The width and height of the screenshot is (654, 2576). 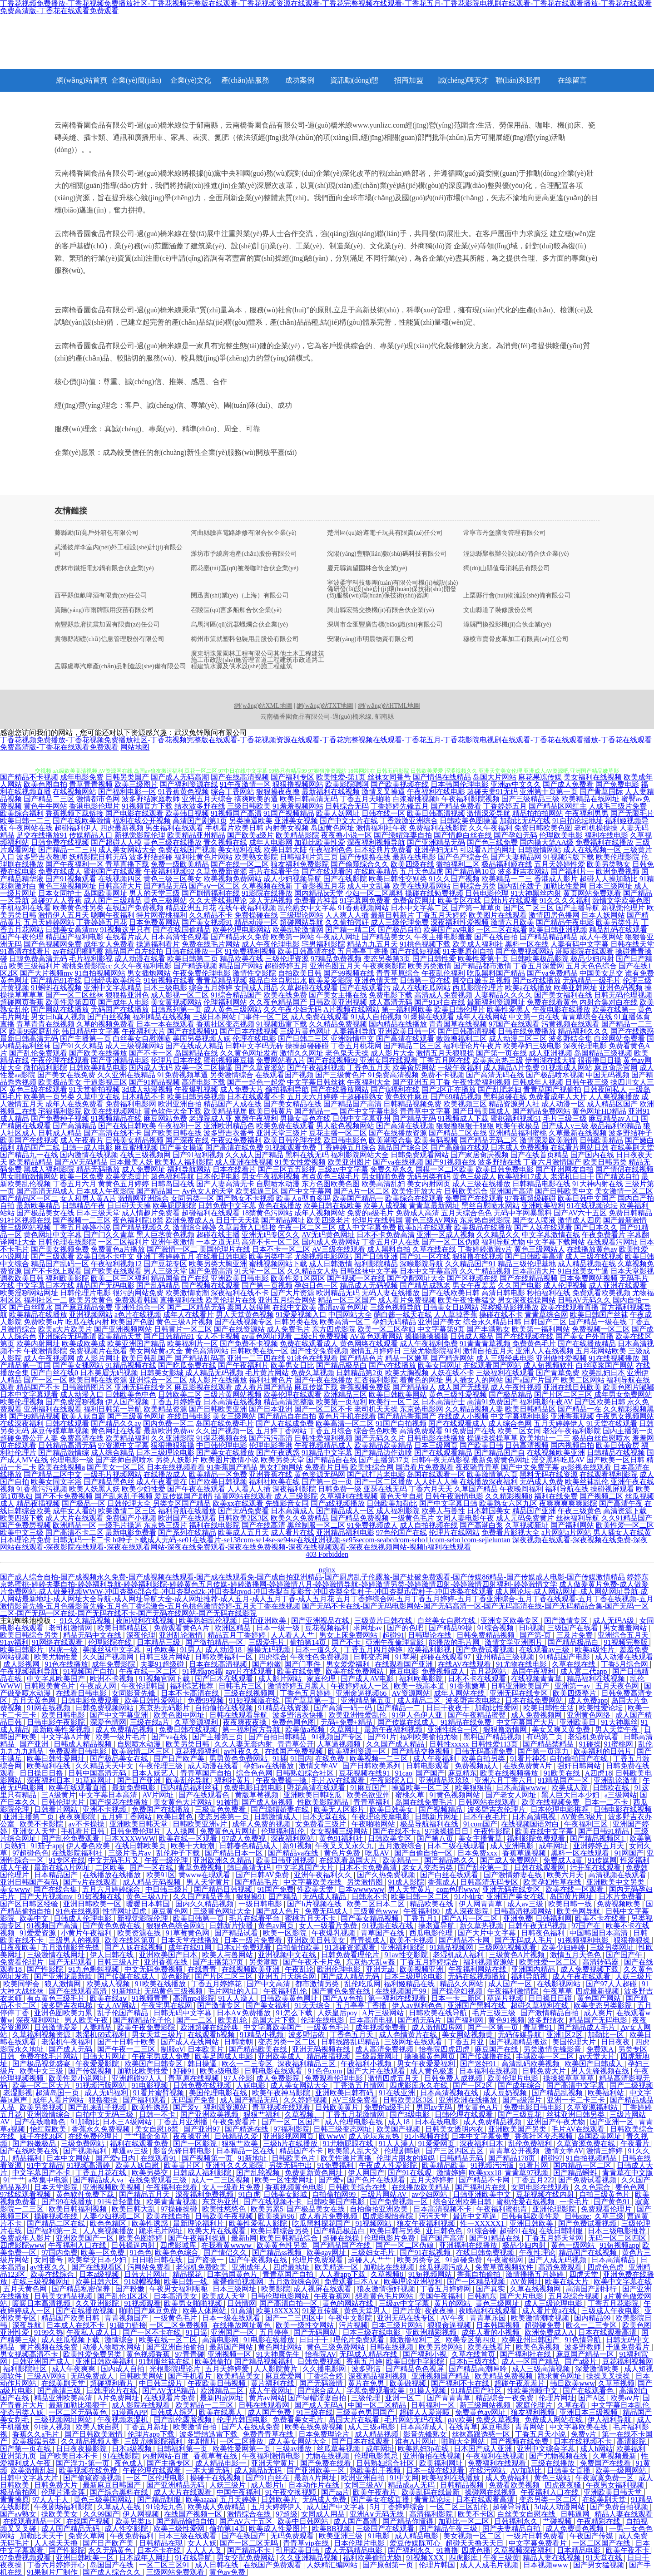 What do you see at coordinates (600, 1998) in the screenshot?
I see `黄色国产网站` at bounding box center [600, 1998].